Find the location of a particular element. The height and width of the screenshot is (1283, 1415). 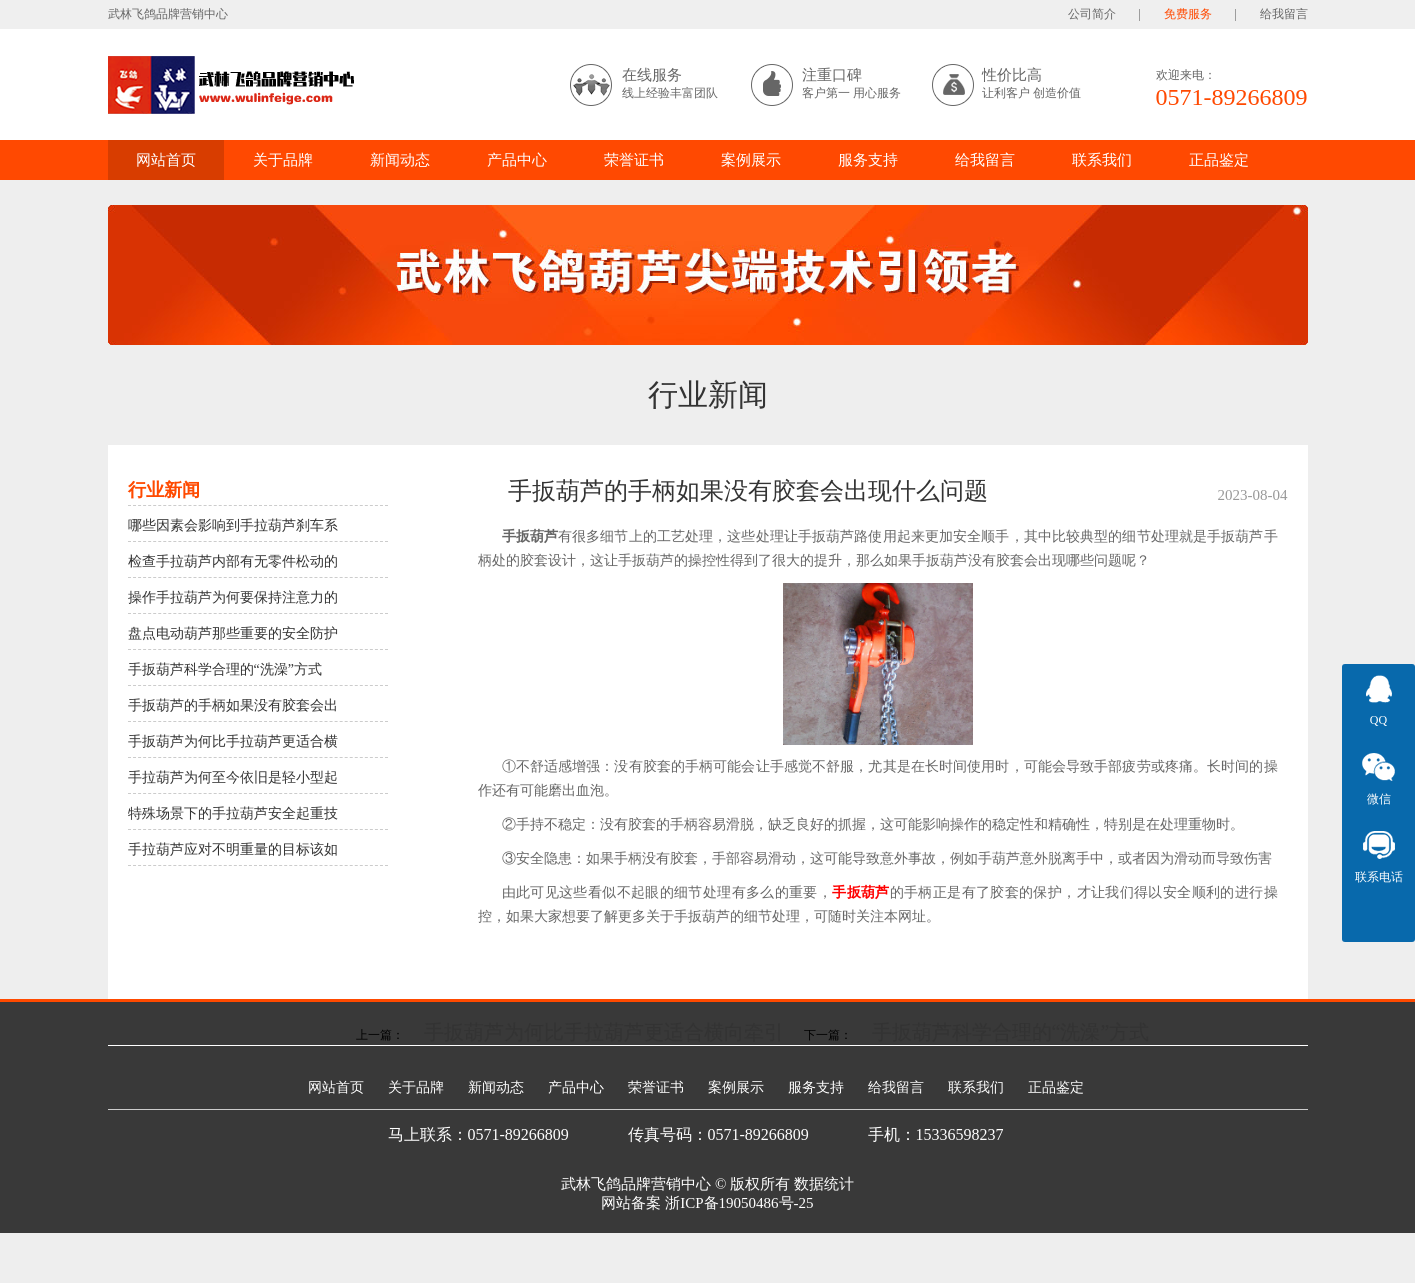

操作手拉葫芦为何要保持注意力的 is located at coordinates (233, 597).